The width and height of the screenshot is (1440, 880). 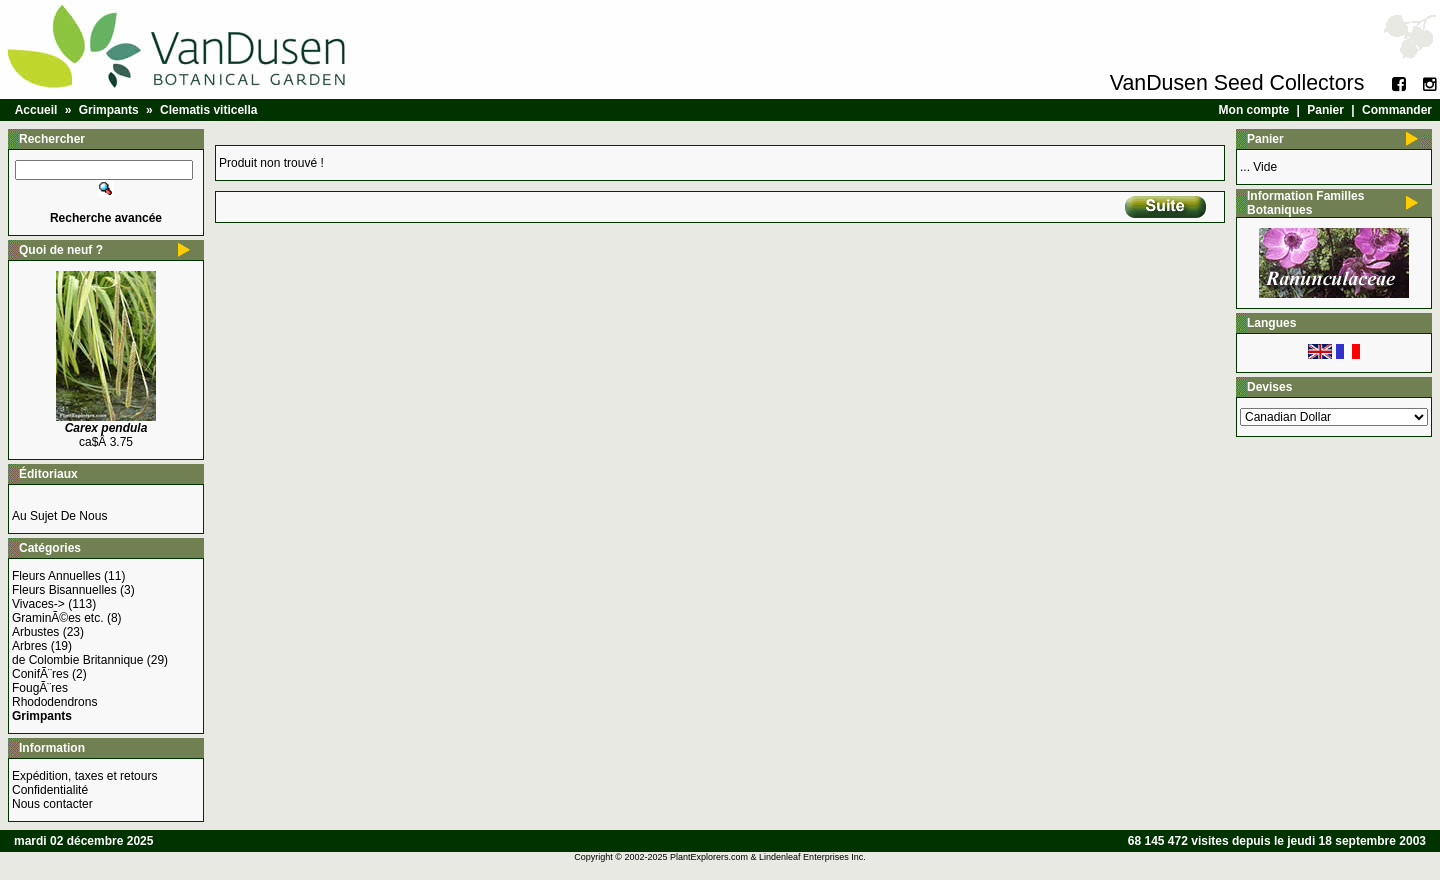 What do you see at coordinates (59, 516) in the screenshot?
I see `Au Sujet De Nous` at bounding box center [59, 516].